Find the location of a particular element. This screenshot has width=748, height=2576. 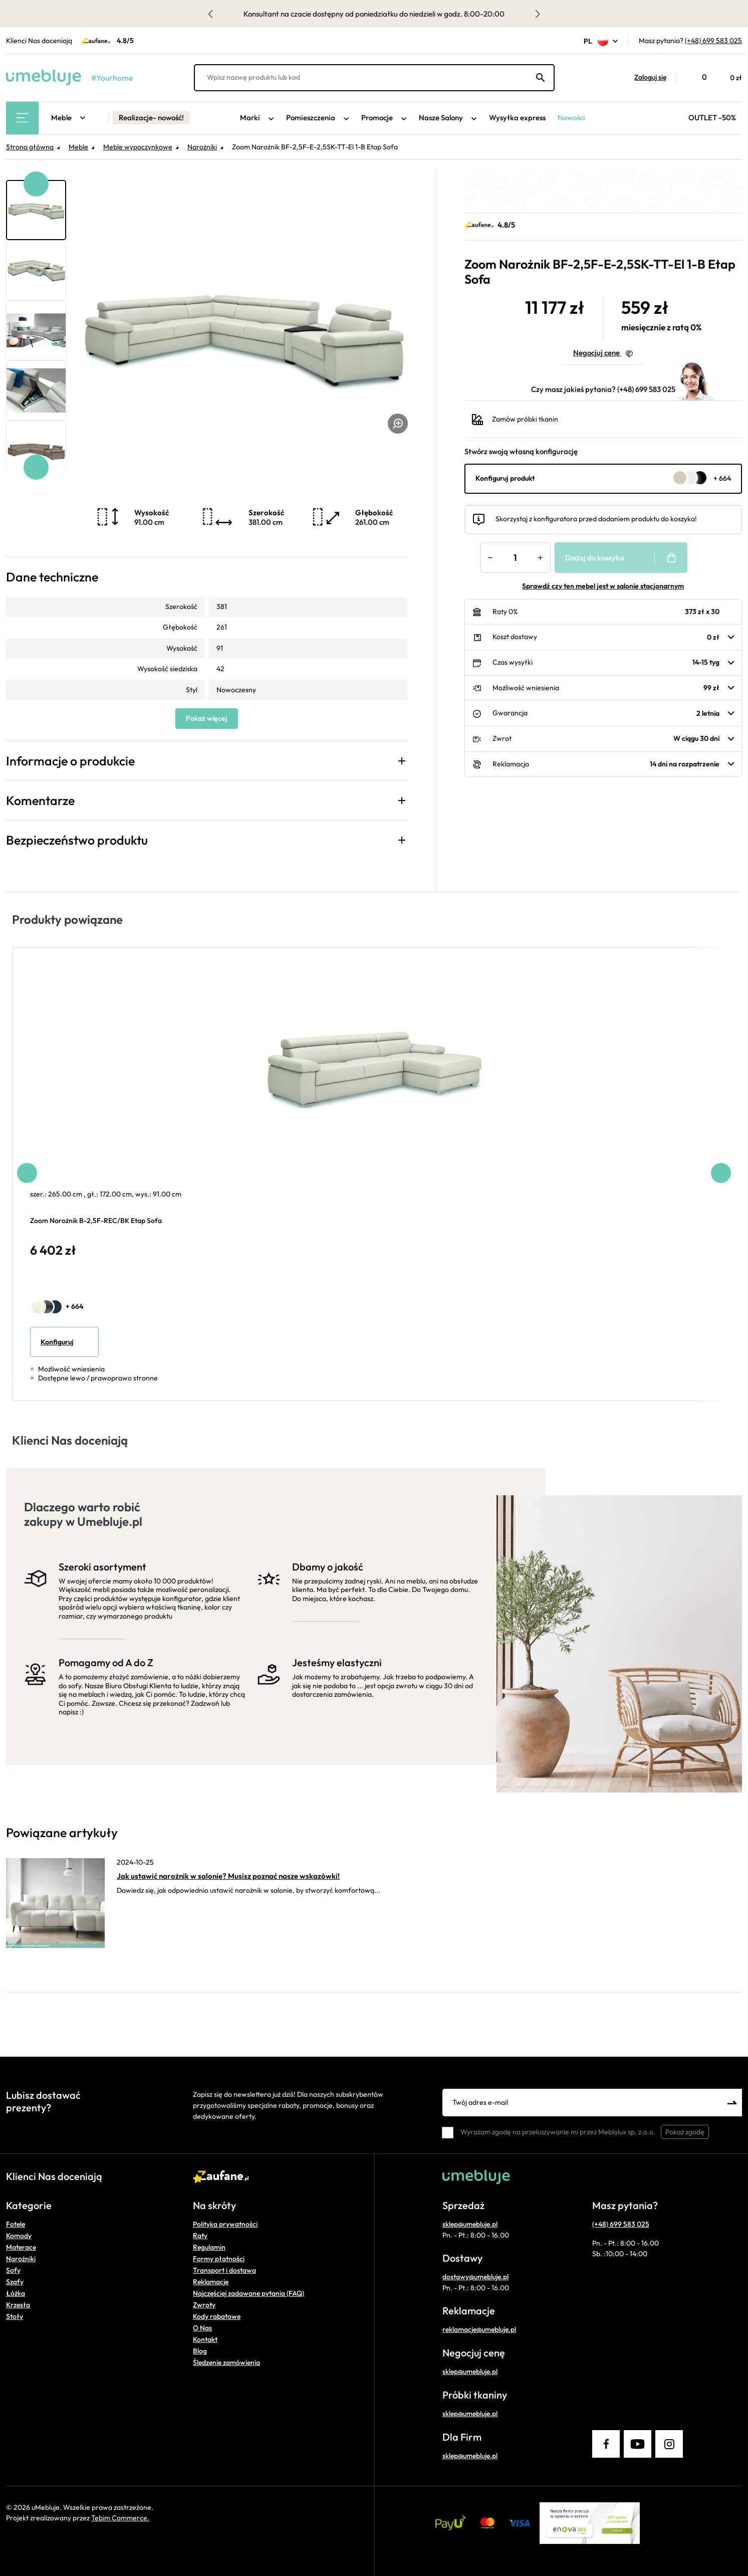

Krzesła is located at coordinates (18, 2304).